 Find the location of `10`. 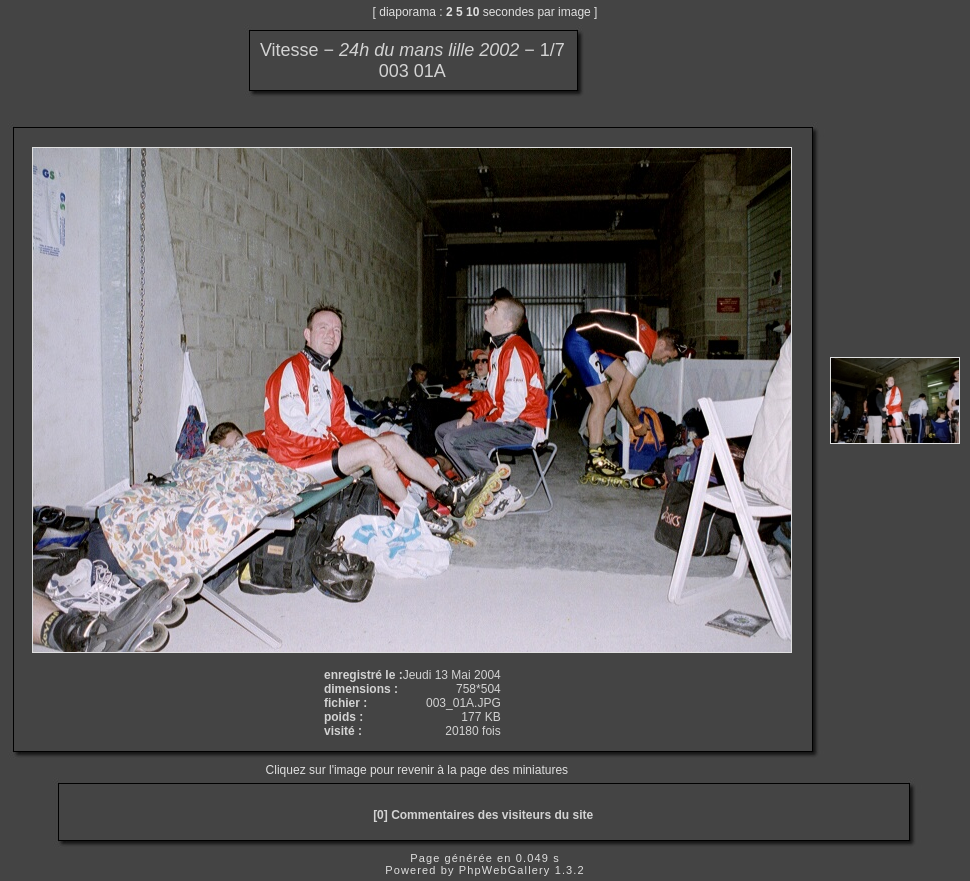

10 is located at coordinates (472, 12).